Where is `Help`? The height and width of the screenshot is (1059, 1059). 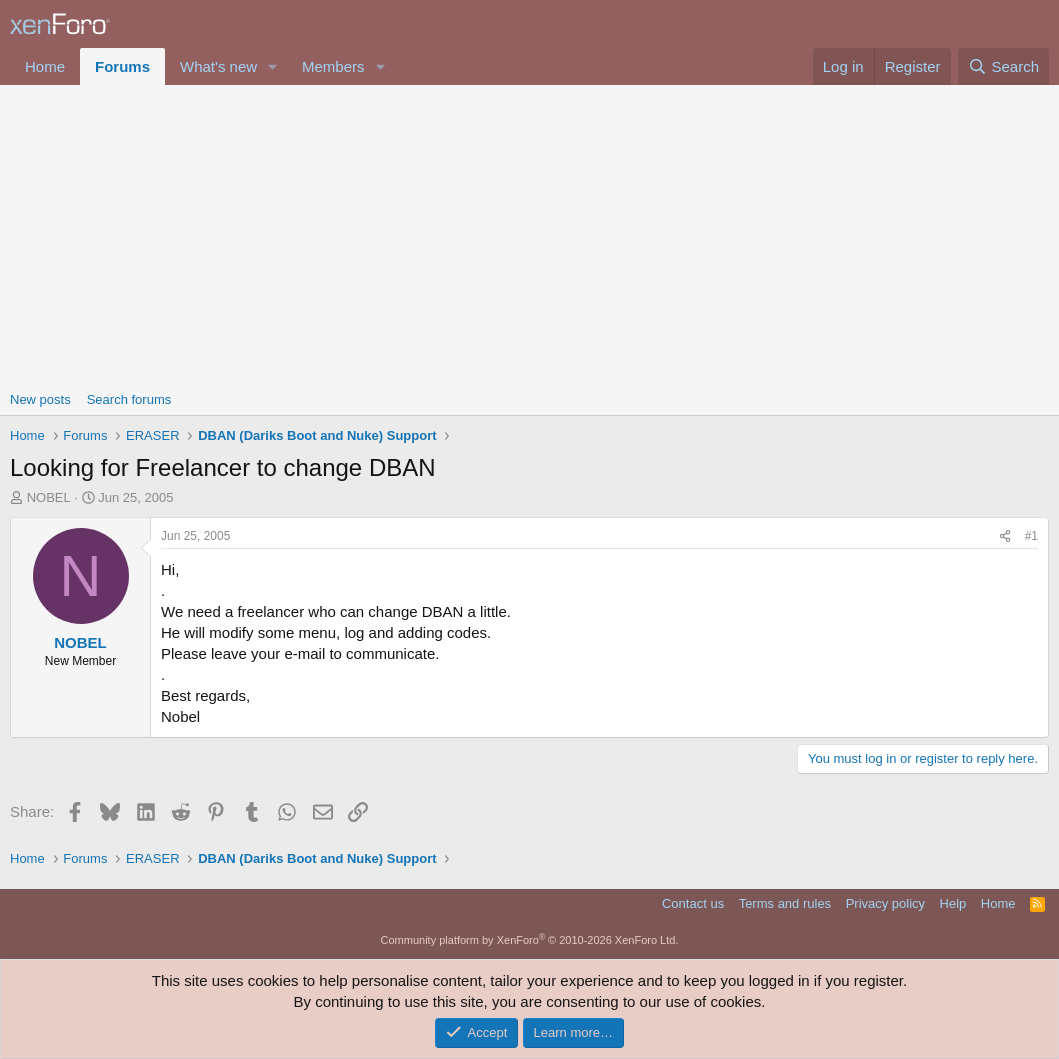 Help is located at coordinates (953, 903).